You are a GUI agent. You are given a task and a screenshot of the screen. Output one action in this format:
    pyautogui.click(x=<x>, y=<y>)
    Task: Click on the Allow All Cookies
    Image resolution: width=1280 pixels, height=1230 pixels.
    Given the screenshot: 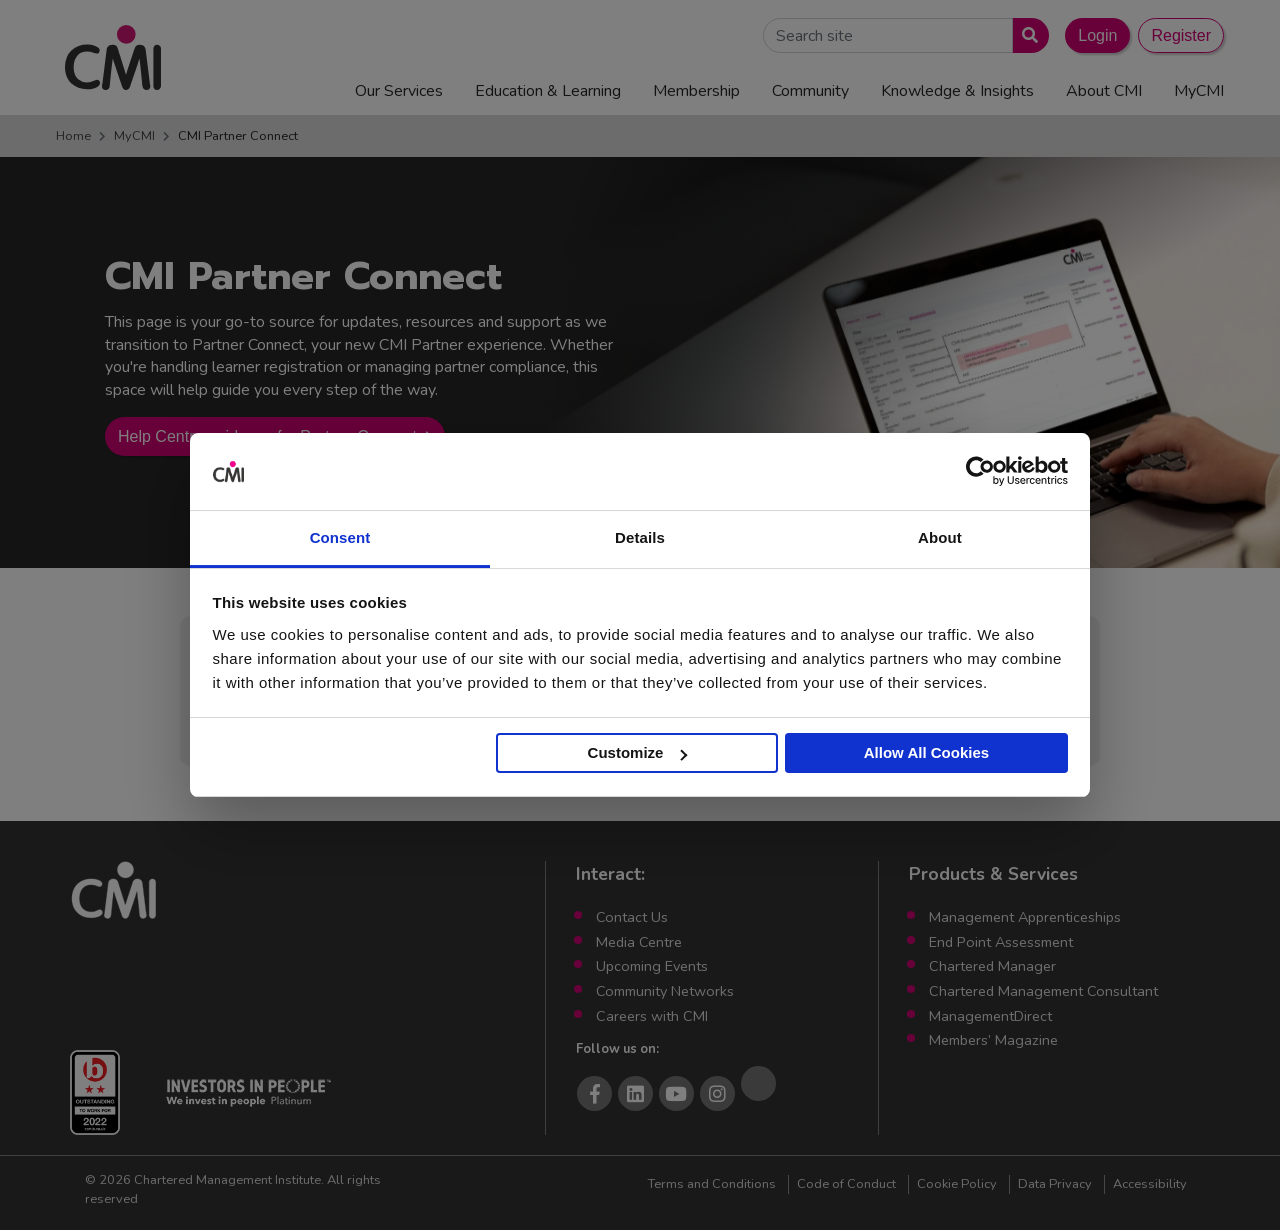 What is the action you would take?
    pyautogui.click(x=926, y=752)
    